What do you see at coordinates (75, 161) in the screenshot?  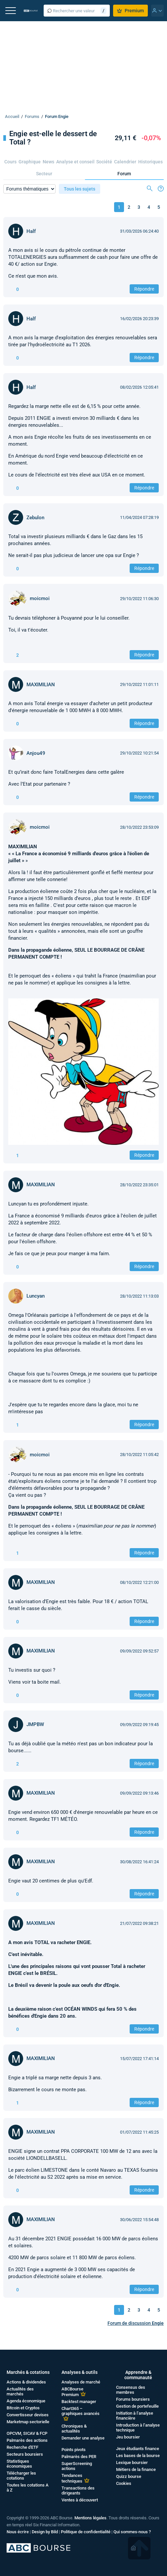 I see `Analyse et conseil` at bounding box center [75, 161].